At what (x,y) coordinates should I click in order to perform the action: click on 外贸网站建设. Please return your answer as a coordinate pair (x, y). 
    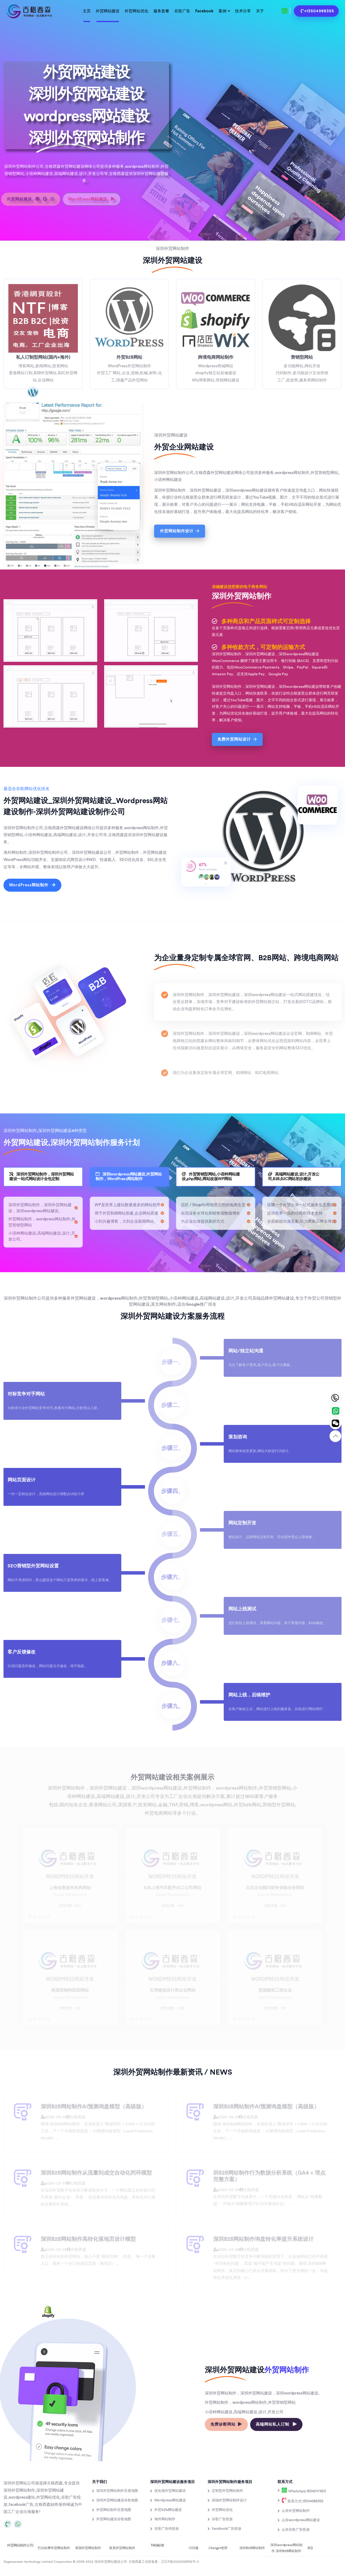
    Looking at the image, I should click on (107, 11).